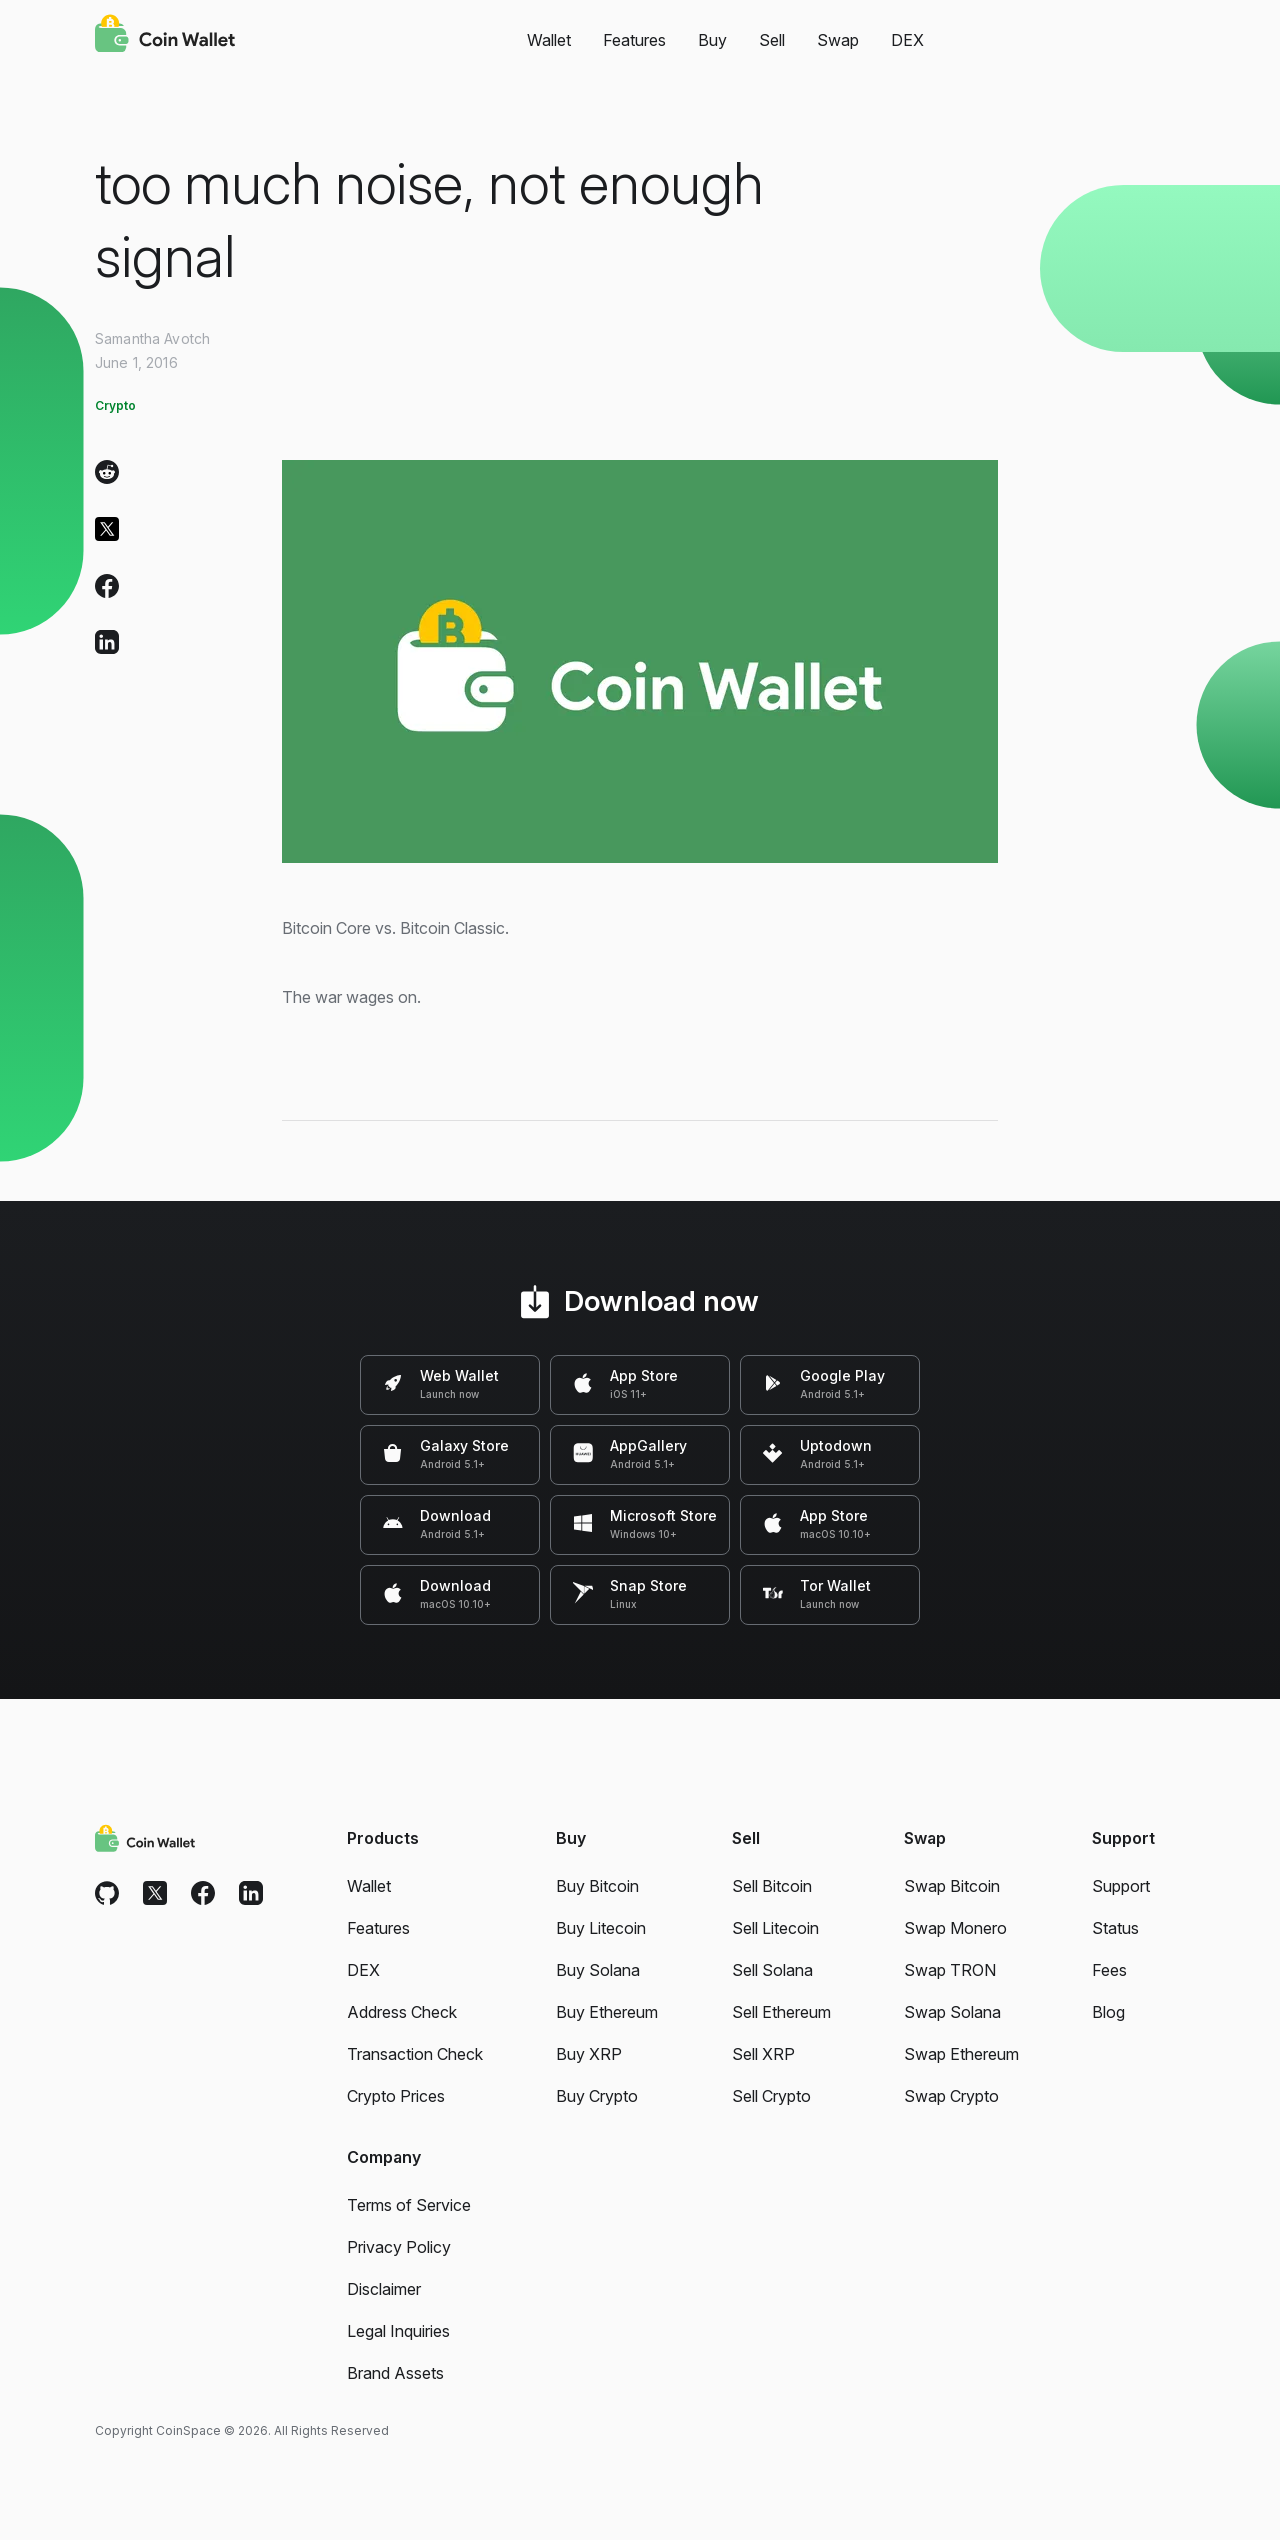 The height and width of the screenshot is (2540, 1280). What do you see at coordinates (384, 2289) in the screenshot?
I see `Disclaimer` at bounding box center [384, 2289].